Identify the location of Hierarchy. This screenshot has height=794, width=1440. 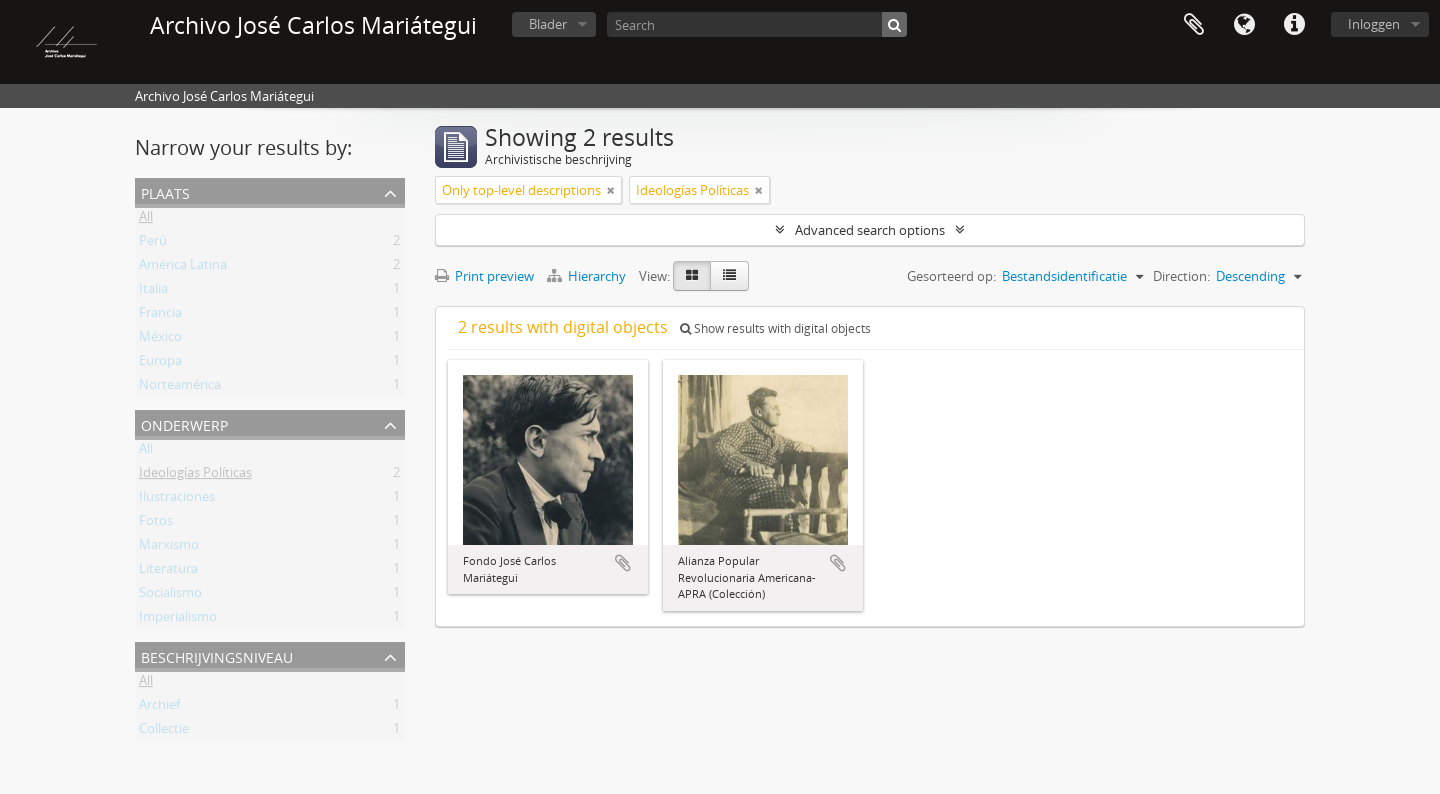
(588, 276).